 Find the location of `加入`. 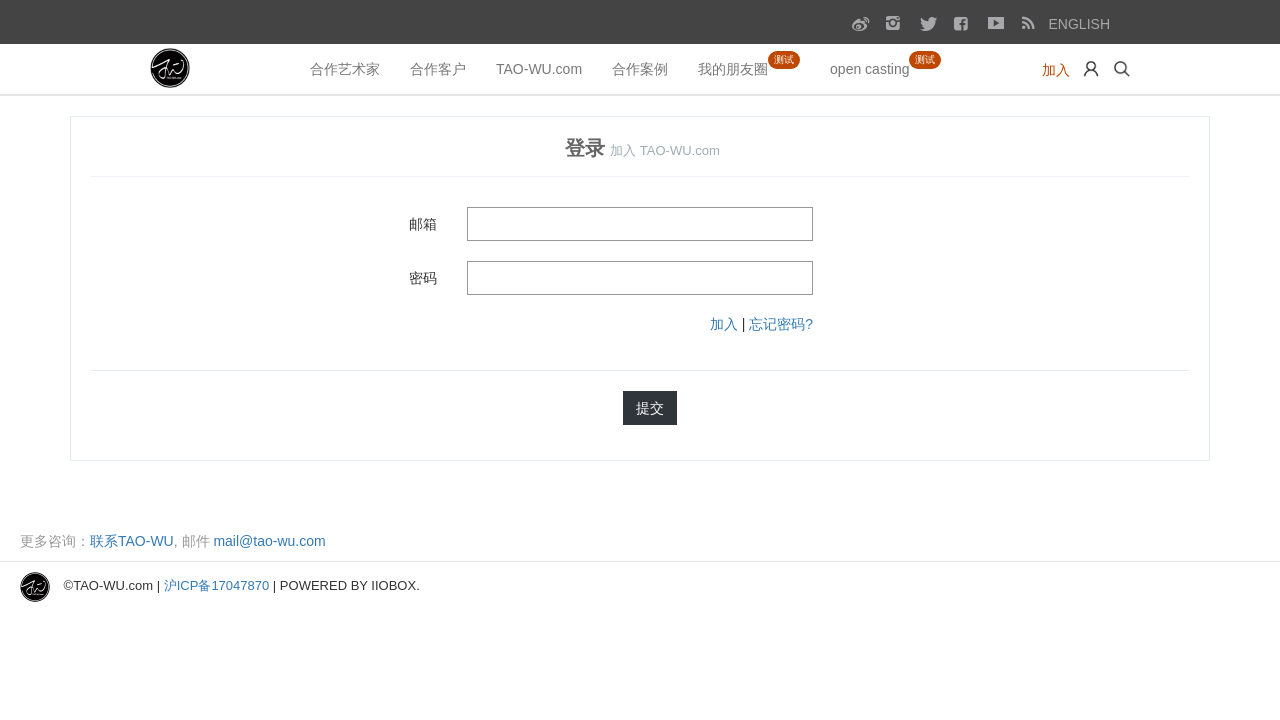

加入 is located at coordinates (1056, 70).